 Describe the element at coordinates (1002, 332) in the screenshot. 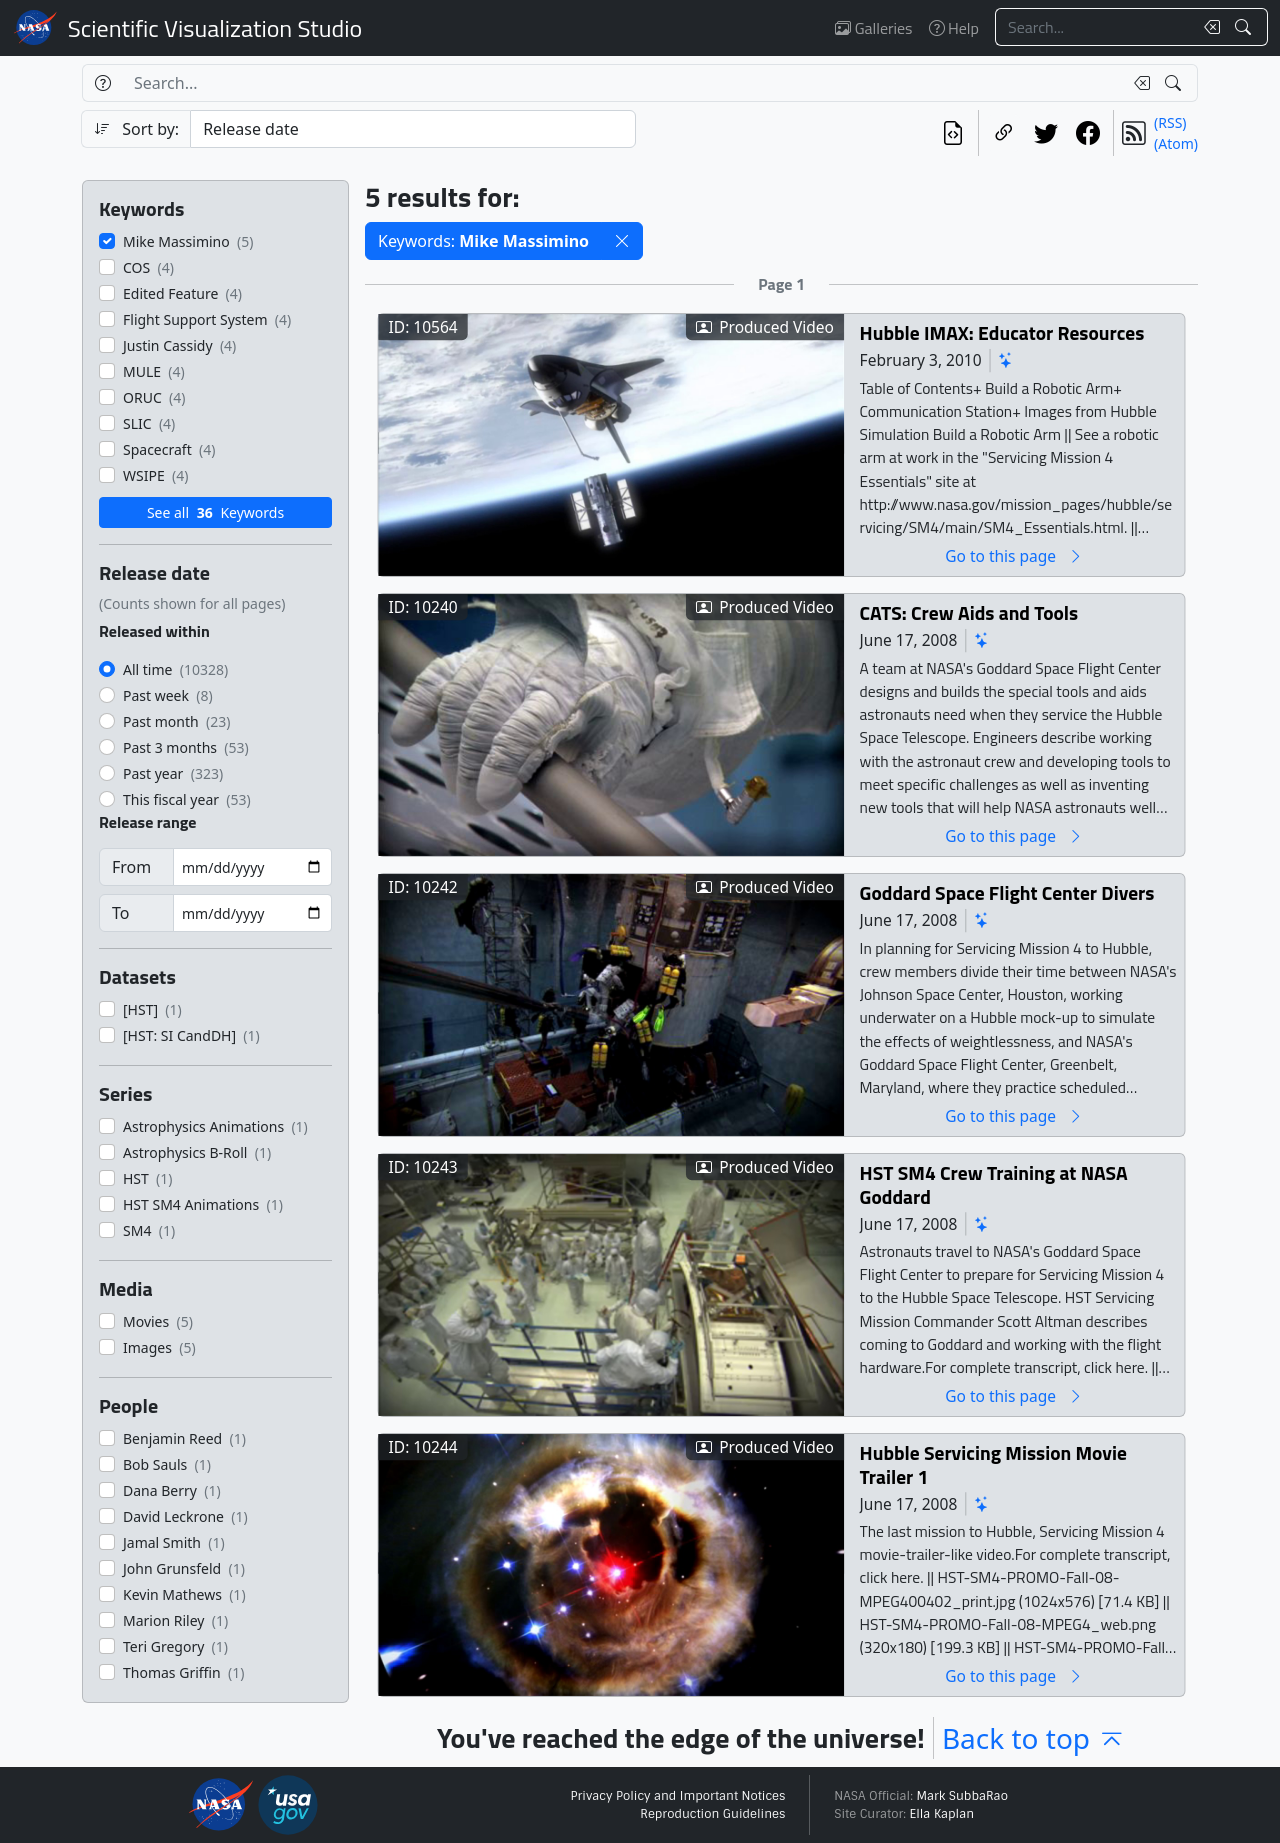

I see `Hubble IMAX: Educator Resources` at that location.